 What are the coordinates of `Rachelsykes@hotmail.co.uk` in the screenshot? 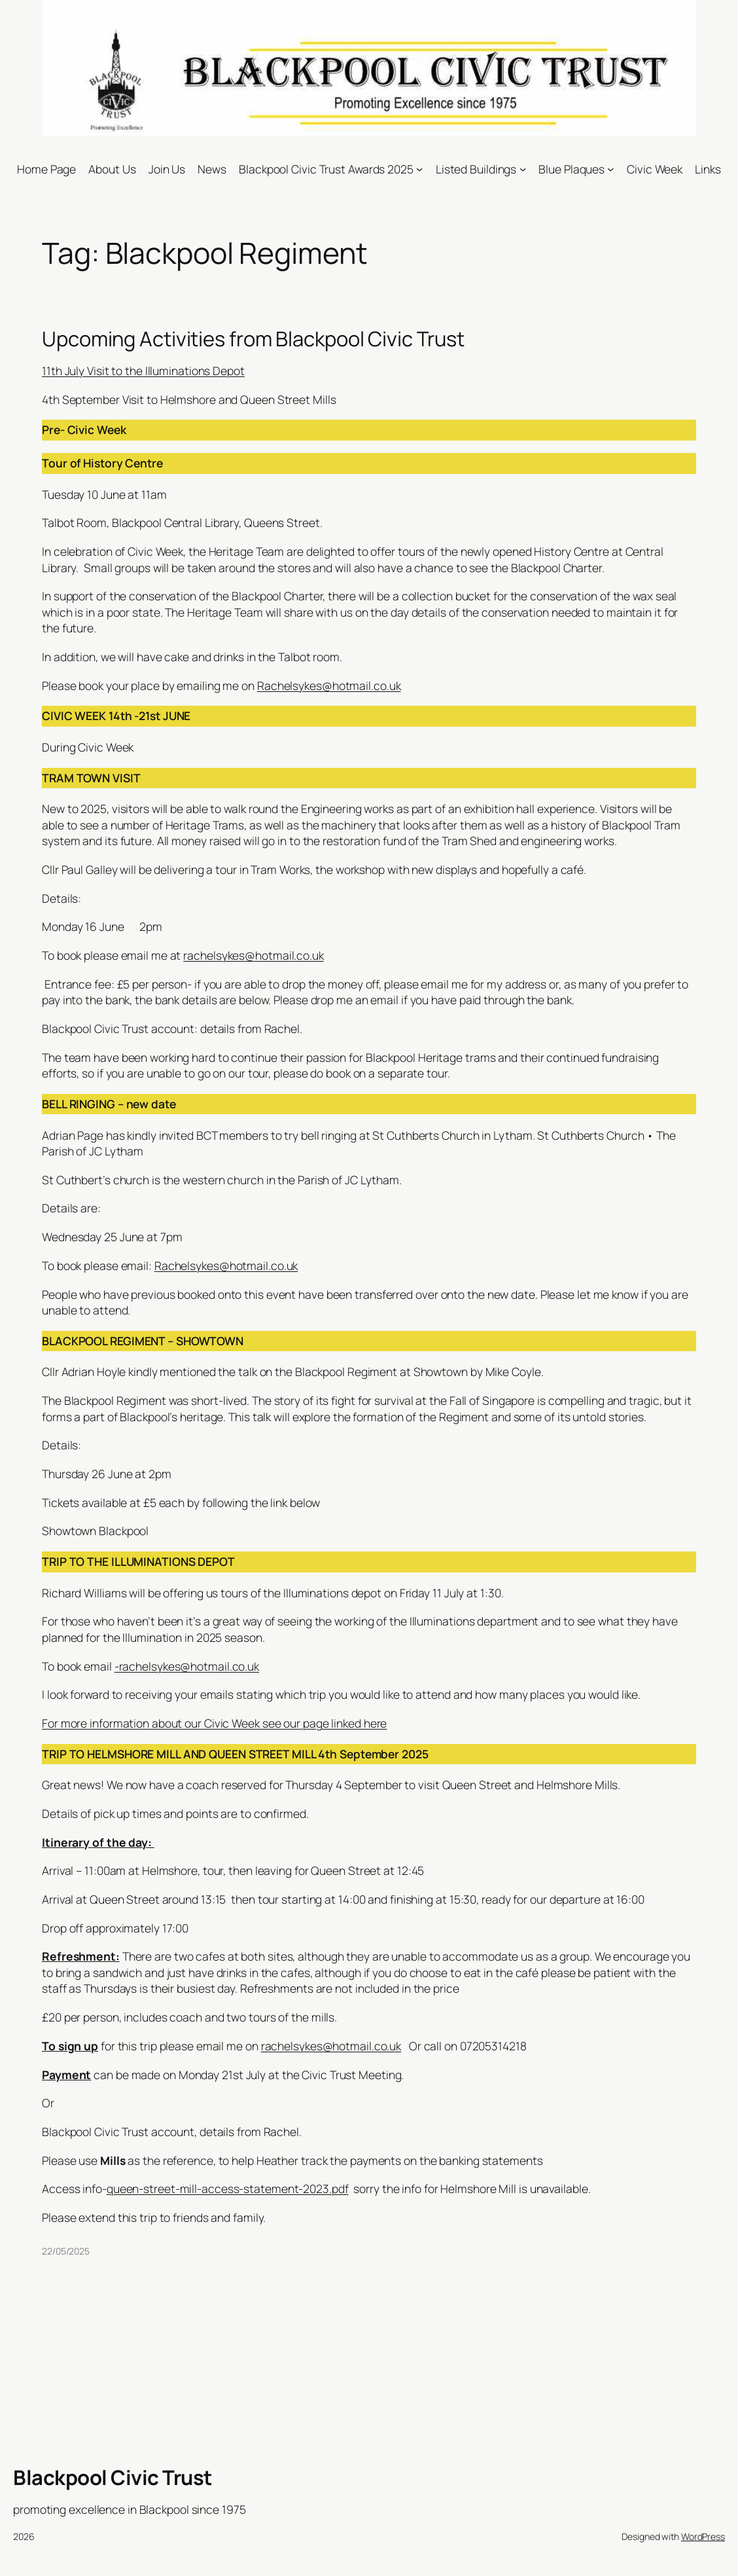 It's located at (329, 685).